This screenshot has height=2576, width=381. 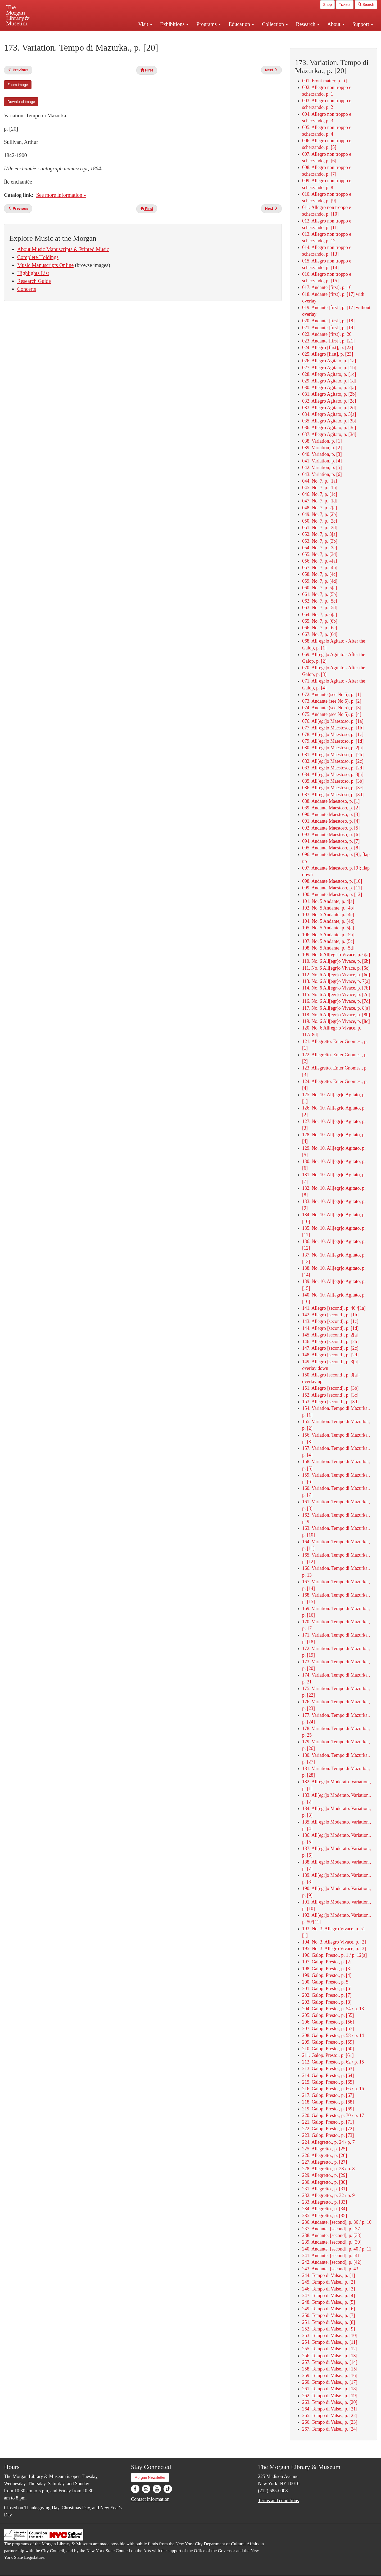 What do you see at coordinates (127, 35) in the screenshot?
I see `Plan your visit.` at bounding box center [127, 35].